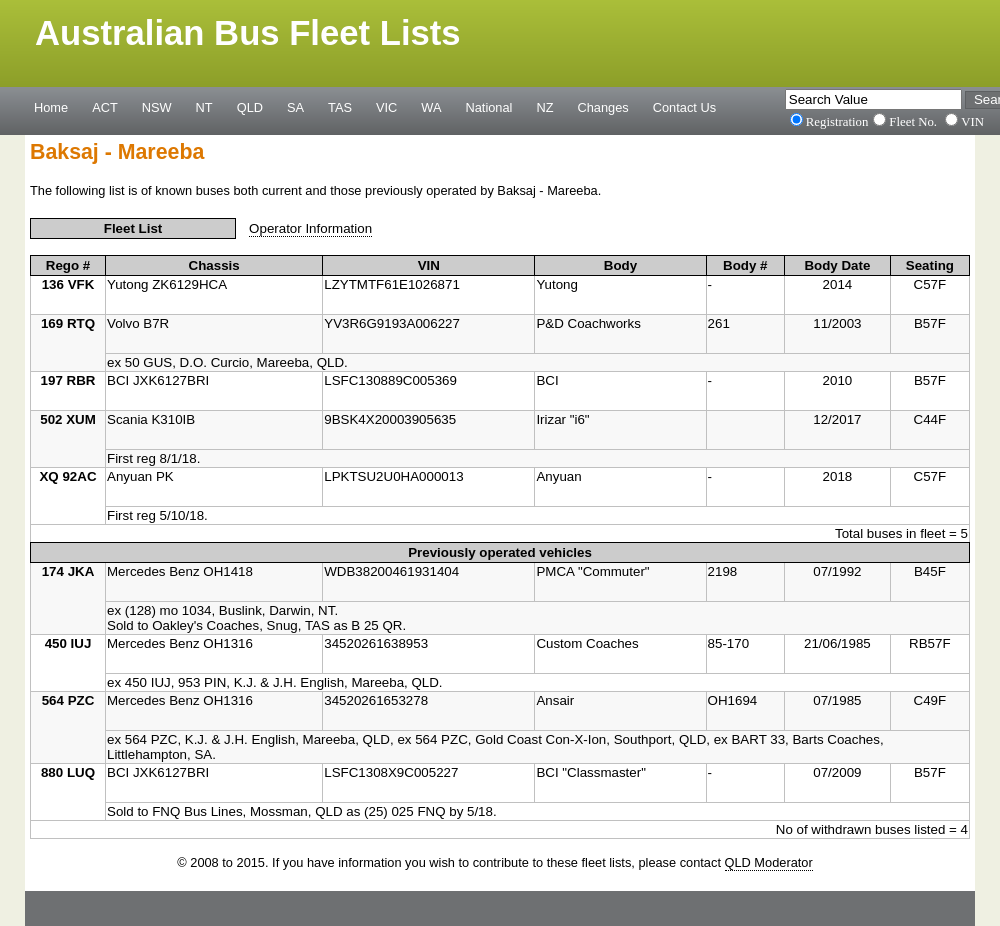 This screenshot has height=926, width=1000. Describe the element at coordinates (310, 228) in the screenshot. I see `Operator Information` at that location.